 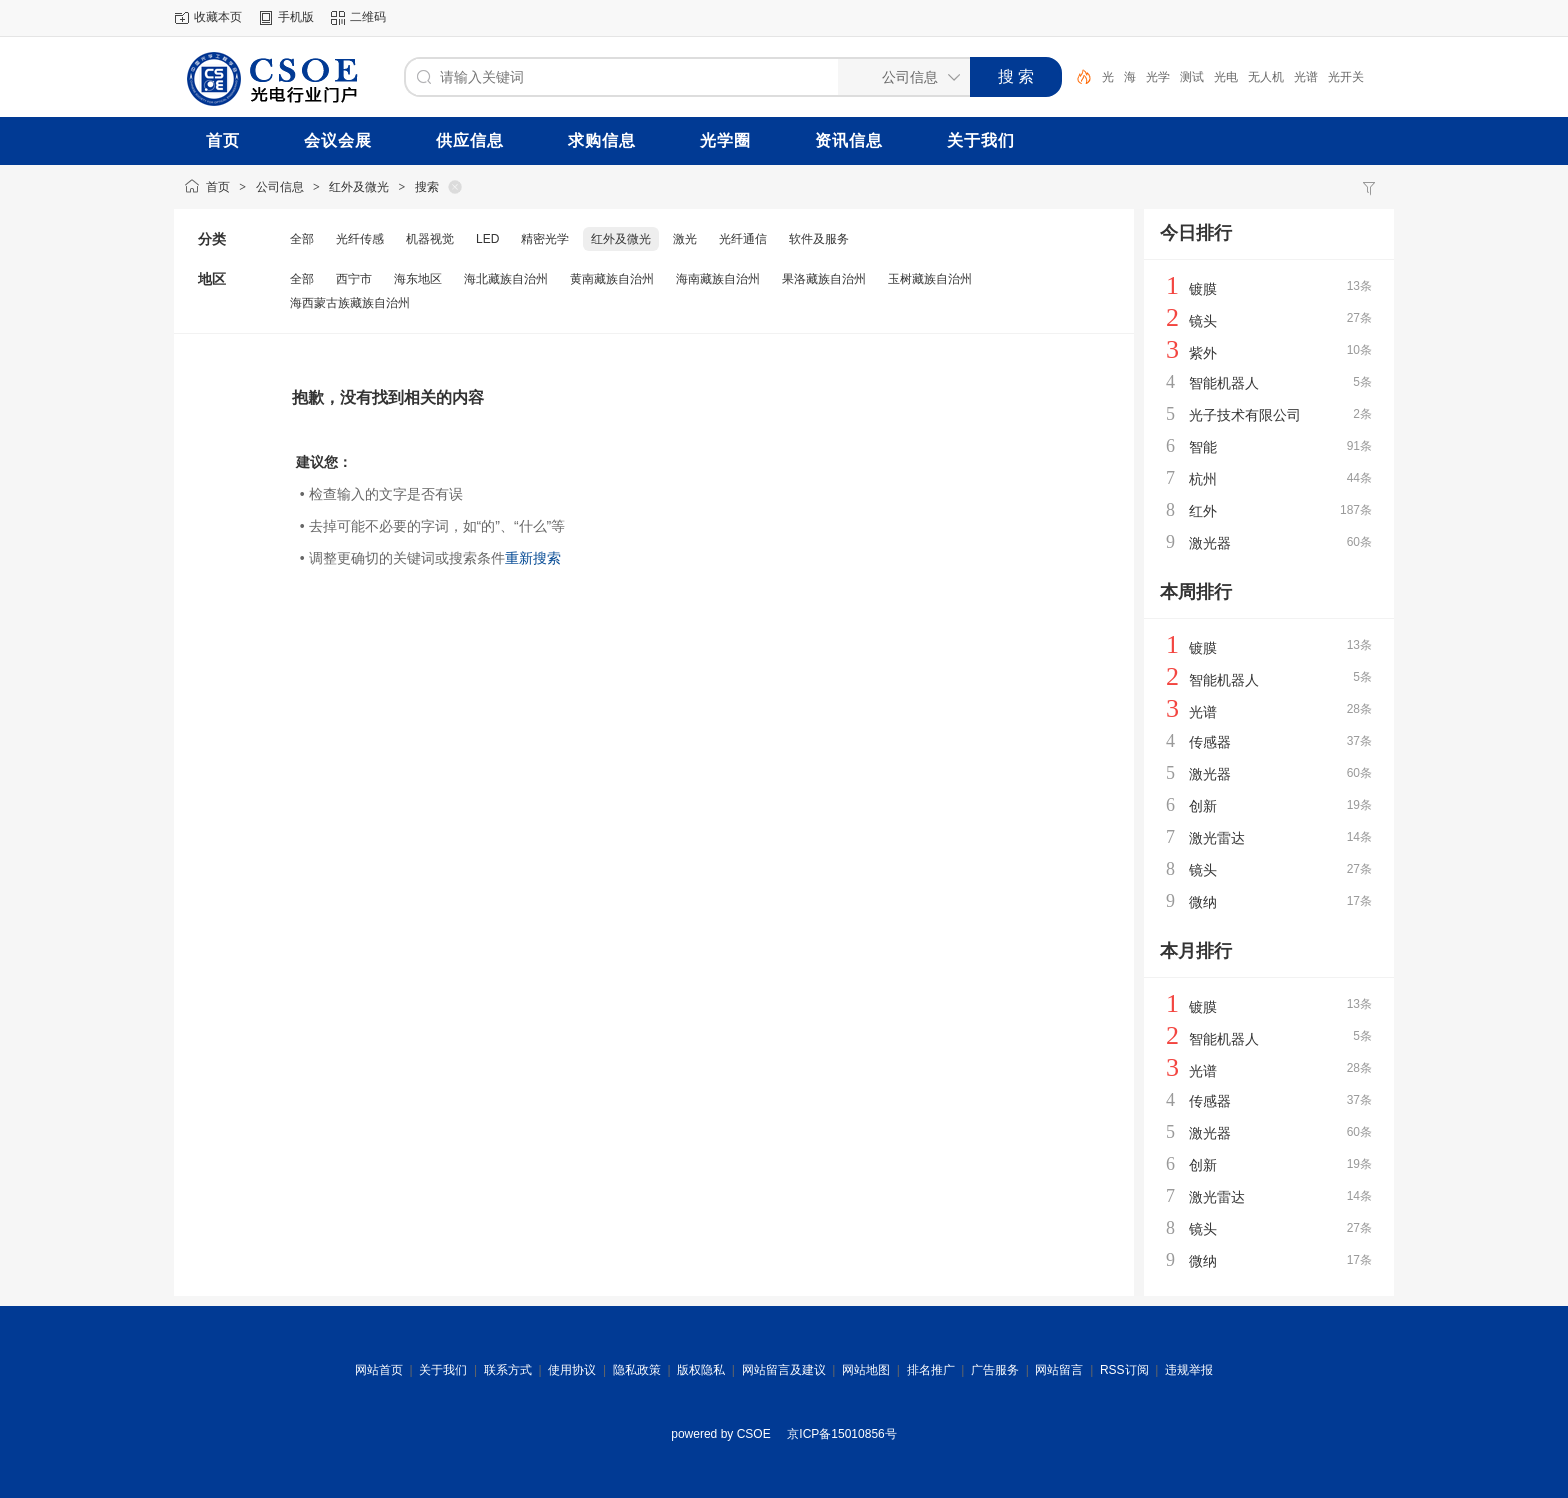 What do you see at coordinates (1203, 353) in the screenshot?
I see `紫外` at bounding box center [1203, 353].